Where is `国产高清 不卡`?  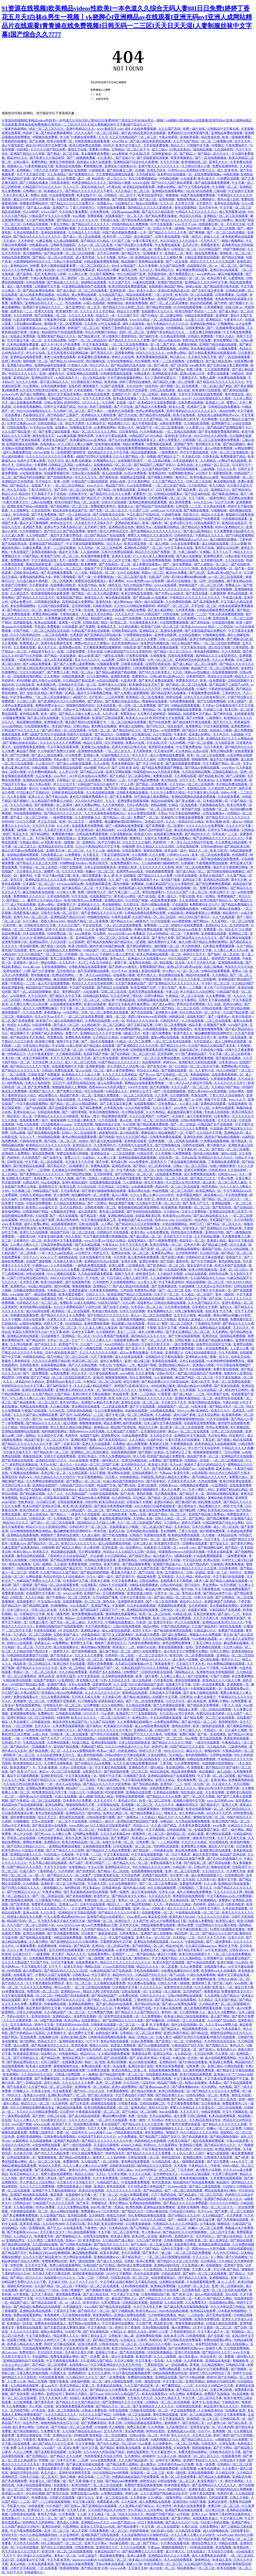 国产高清 不卡 is located at coordinates (135, 1348).